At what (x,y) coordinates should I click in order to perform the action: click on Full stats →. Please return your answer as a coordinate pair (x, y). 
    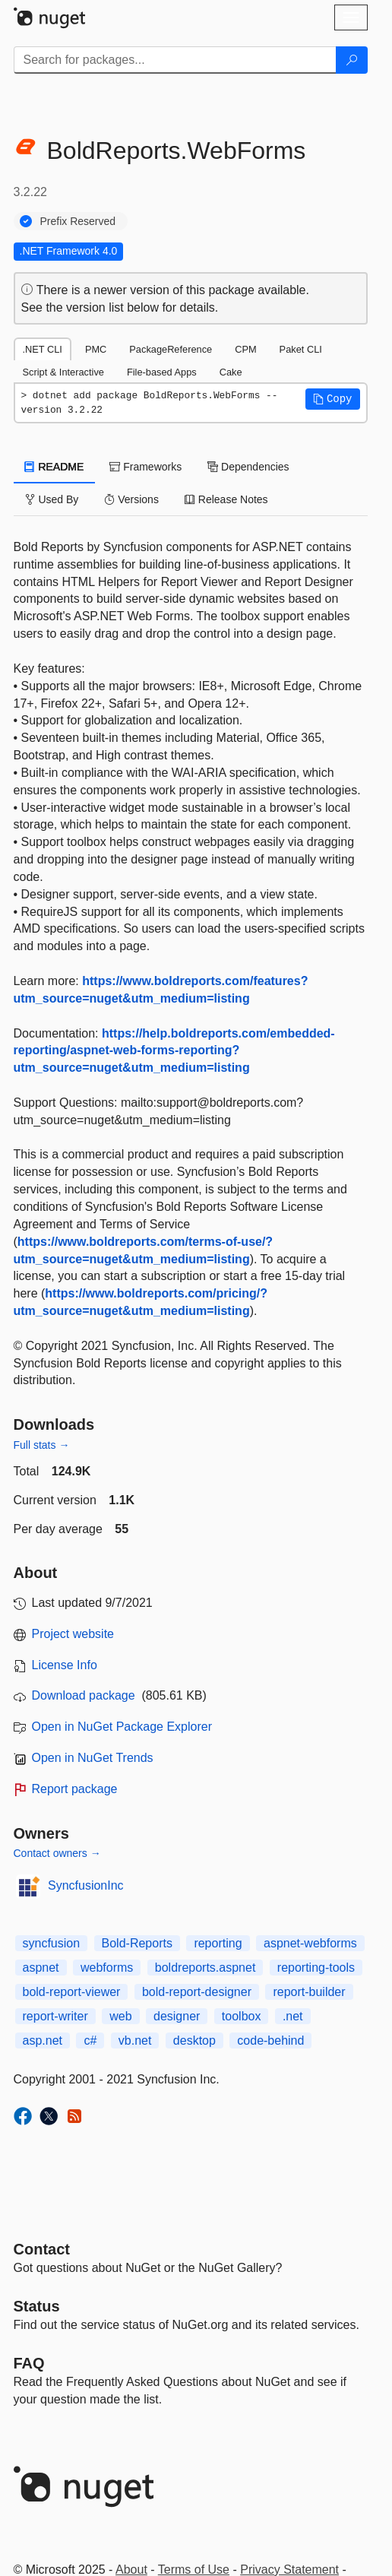
    Looking at the image, I should click on (42, 1445).